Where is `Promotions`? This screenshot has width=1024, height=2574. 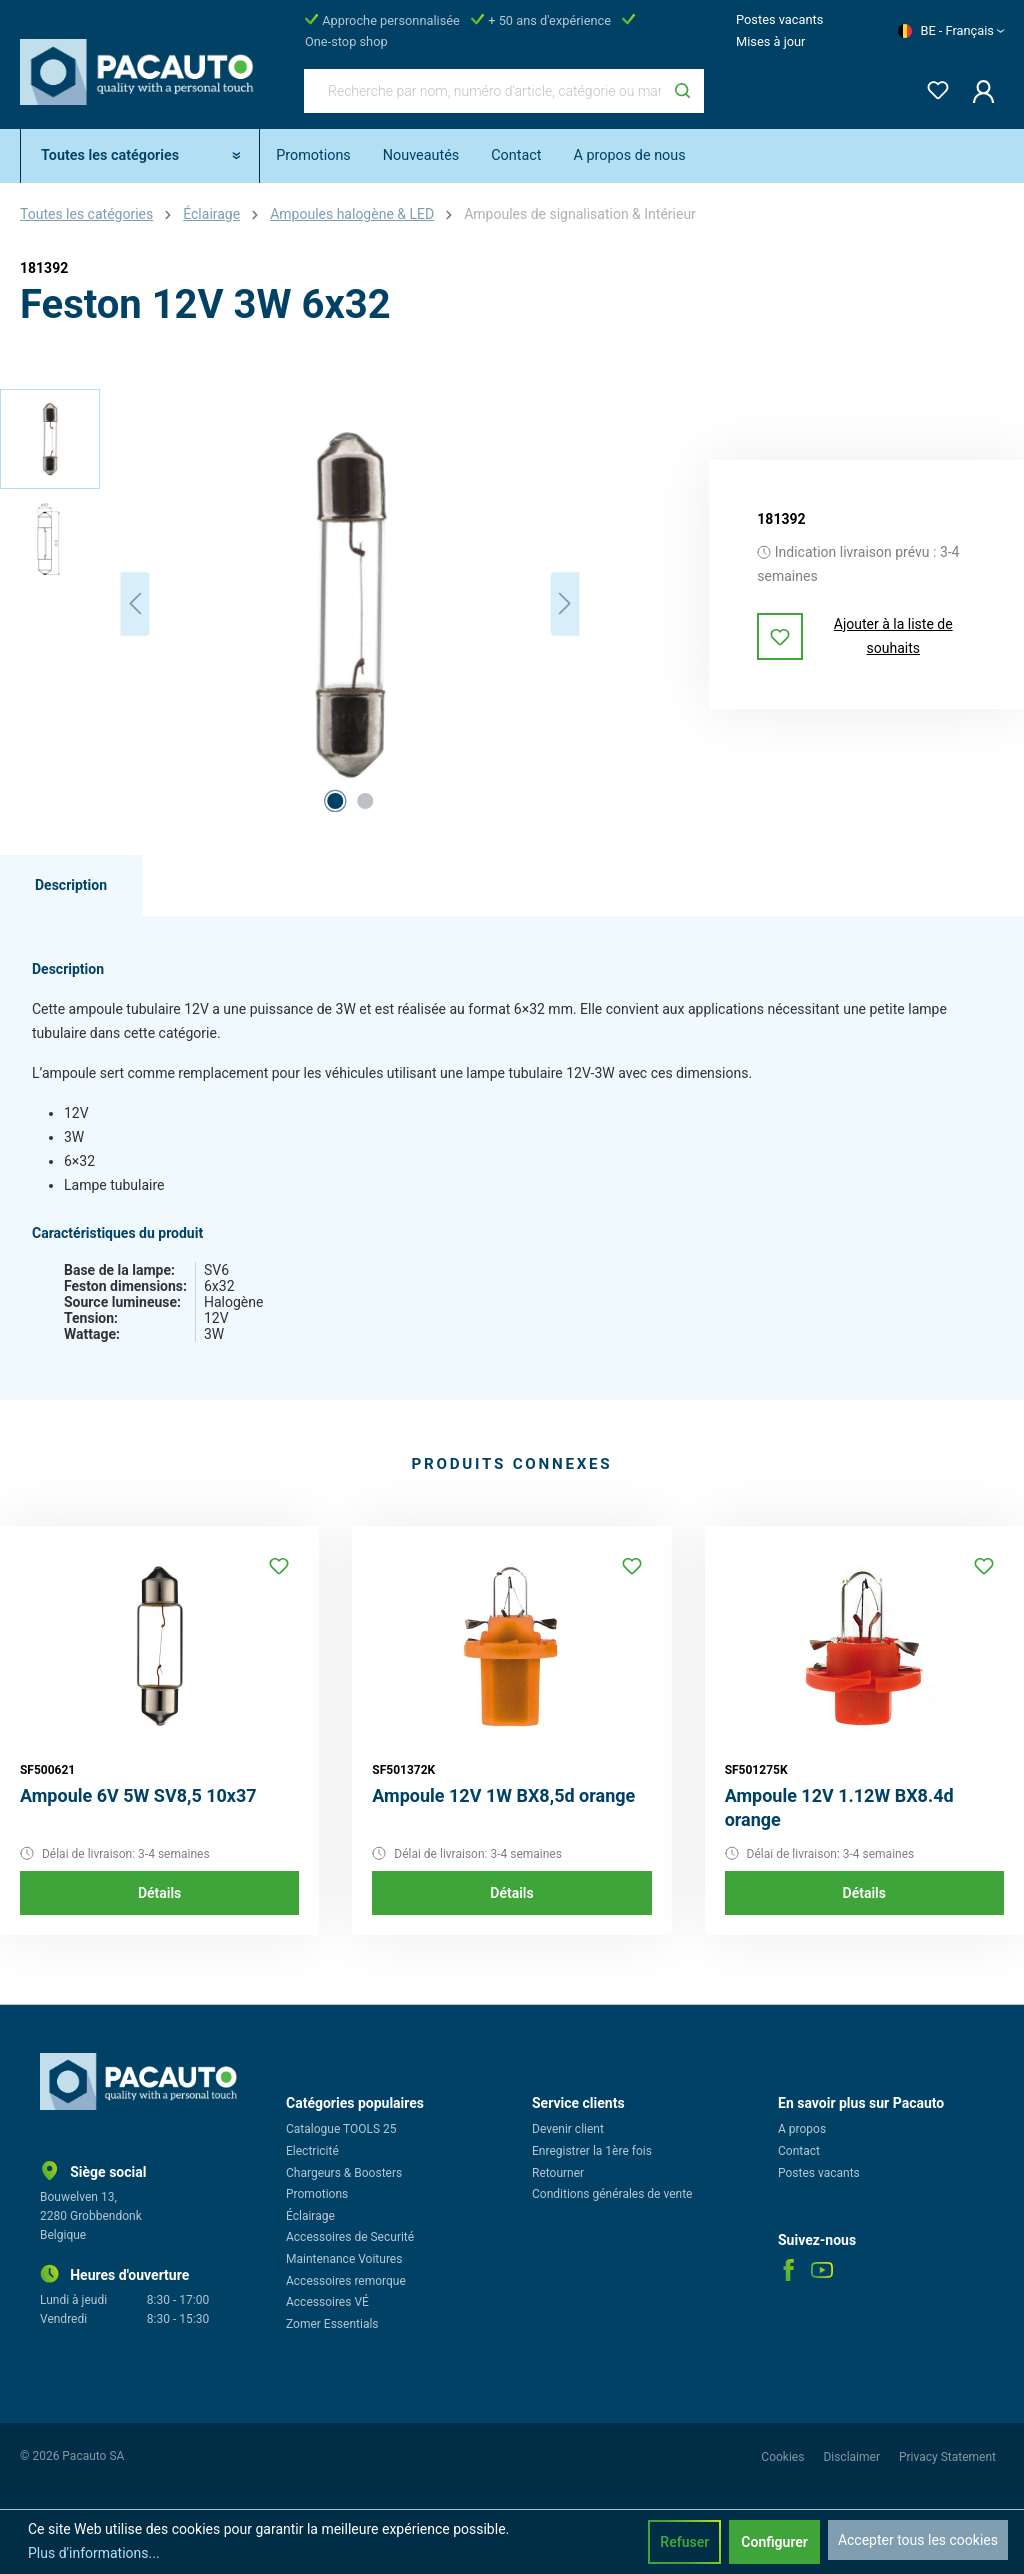
Promotions is located at coordinates (317, 2194).